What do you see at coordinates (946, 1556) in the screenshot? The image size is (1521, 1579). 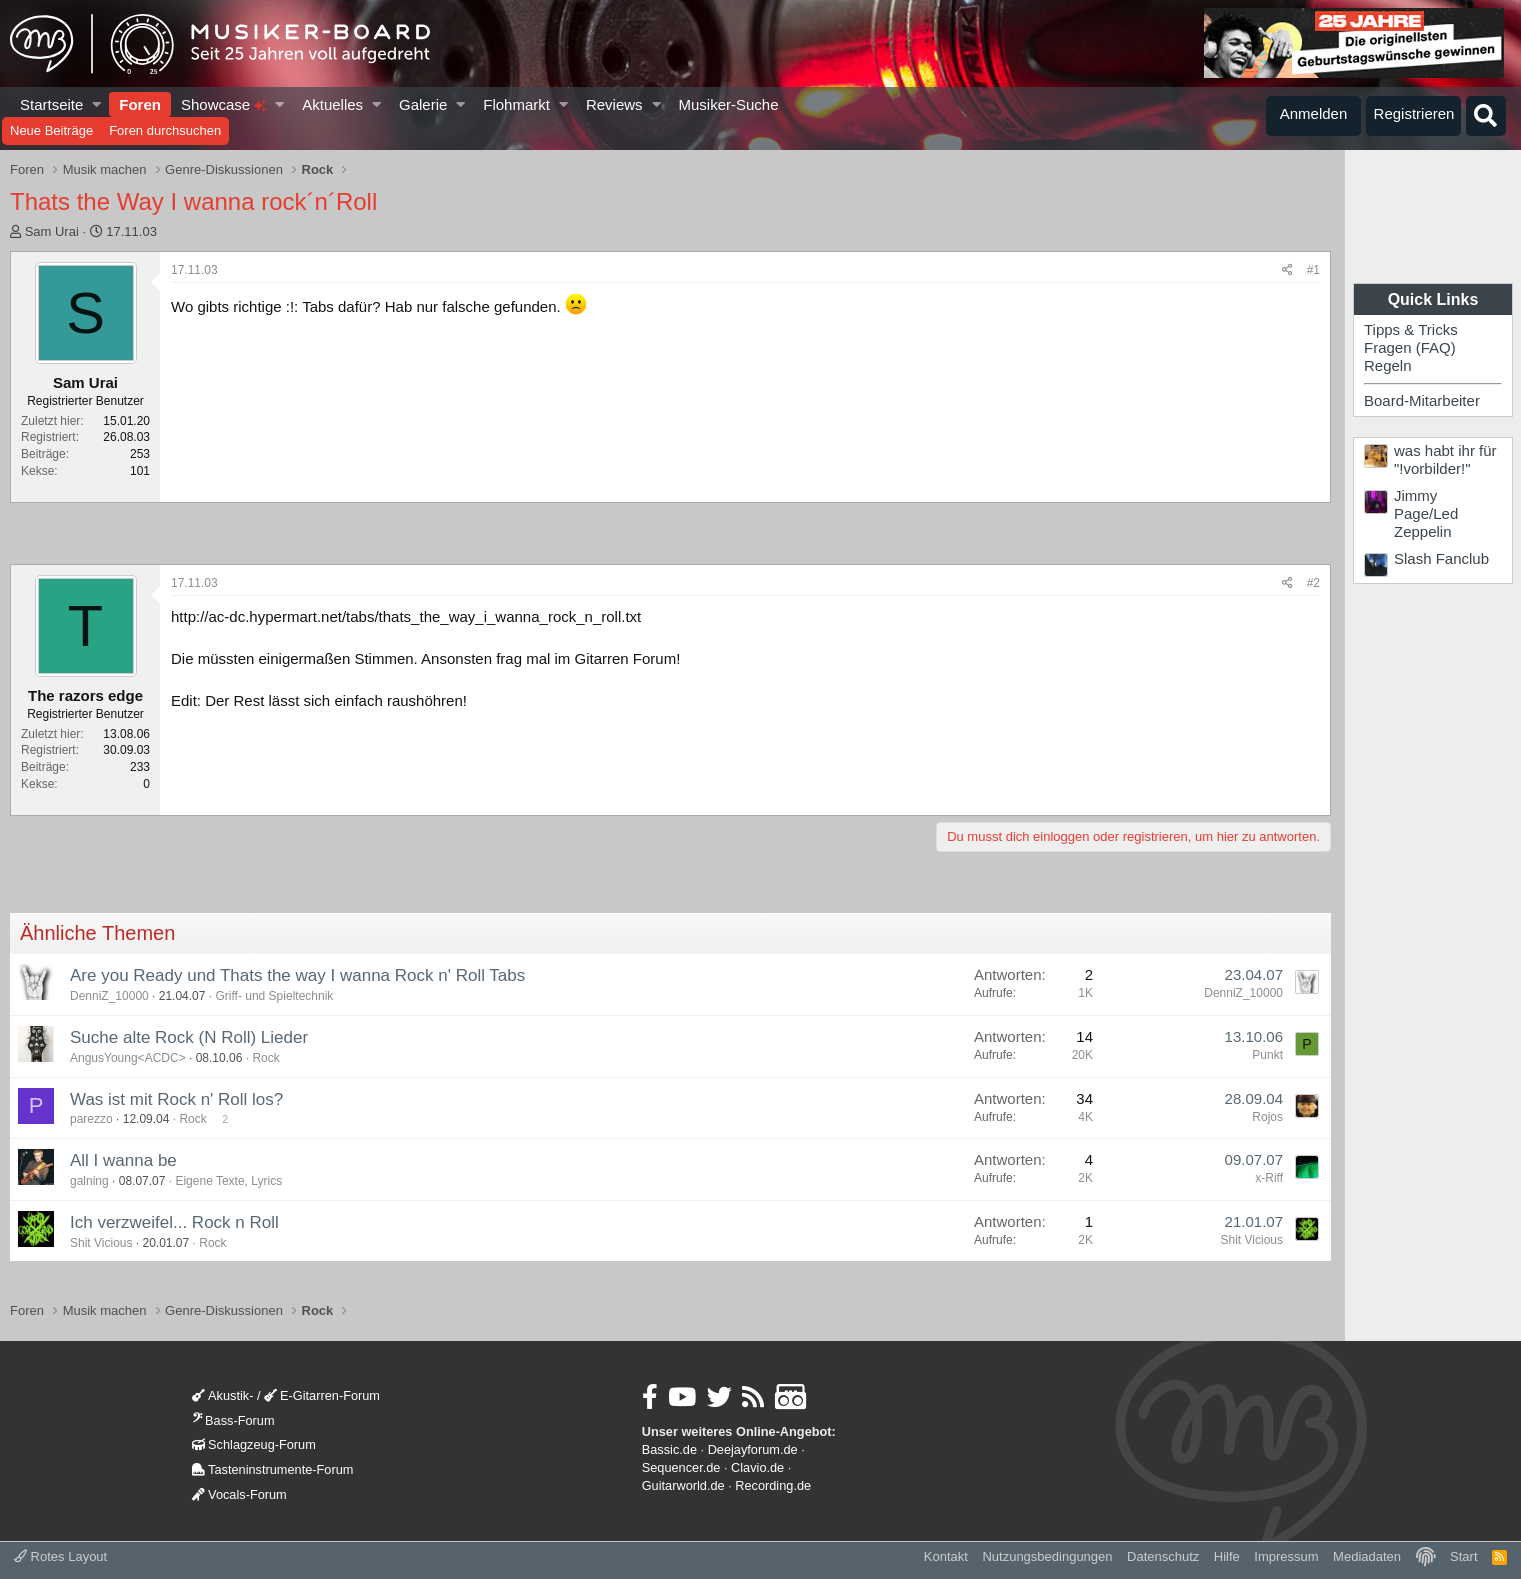 I see `Kontakt` at bounding box center [946, 1556].